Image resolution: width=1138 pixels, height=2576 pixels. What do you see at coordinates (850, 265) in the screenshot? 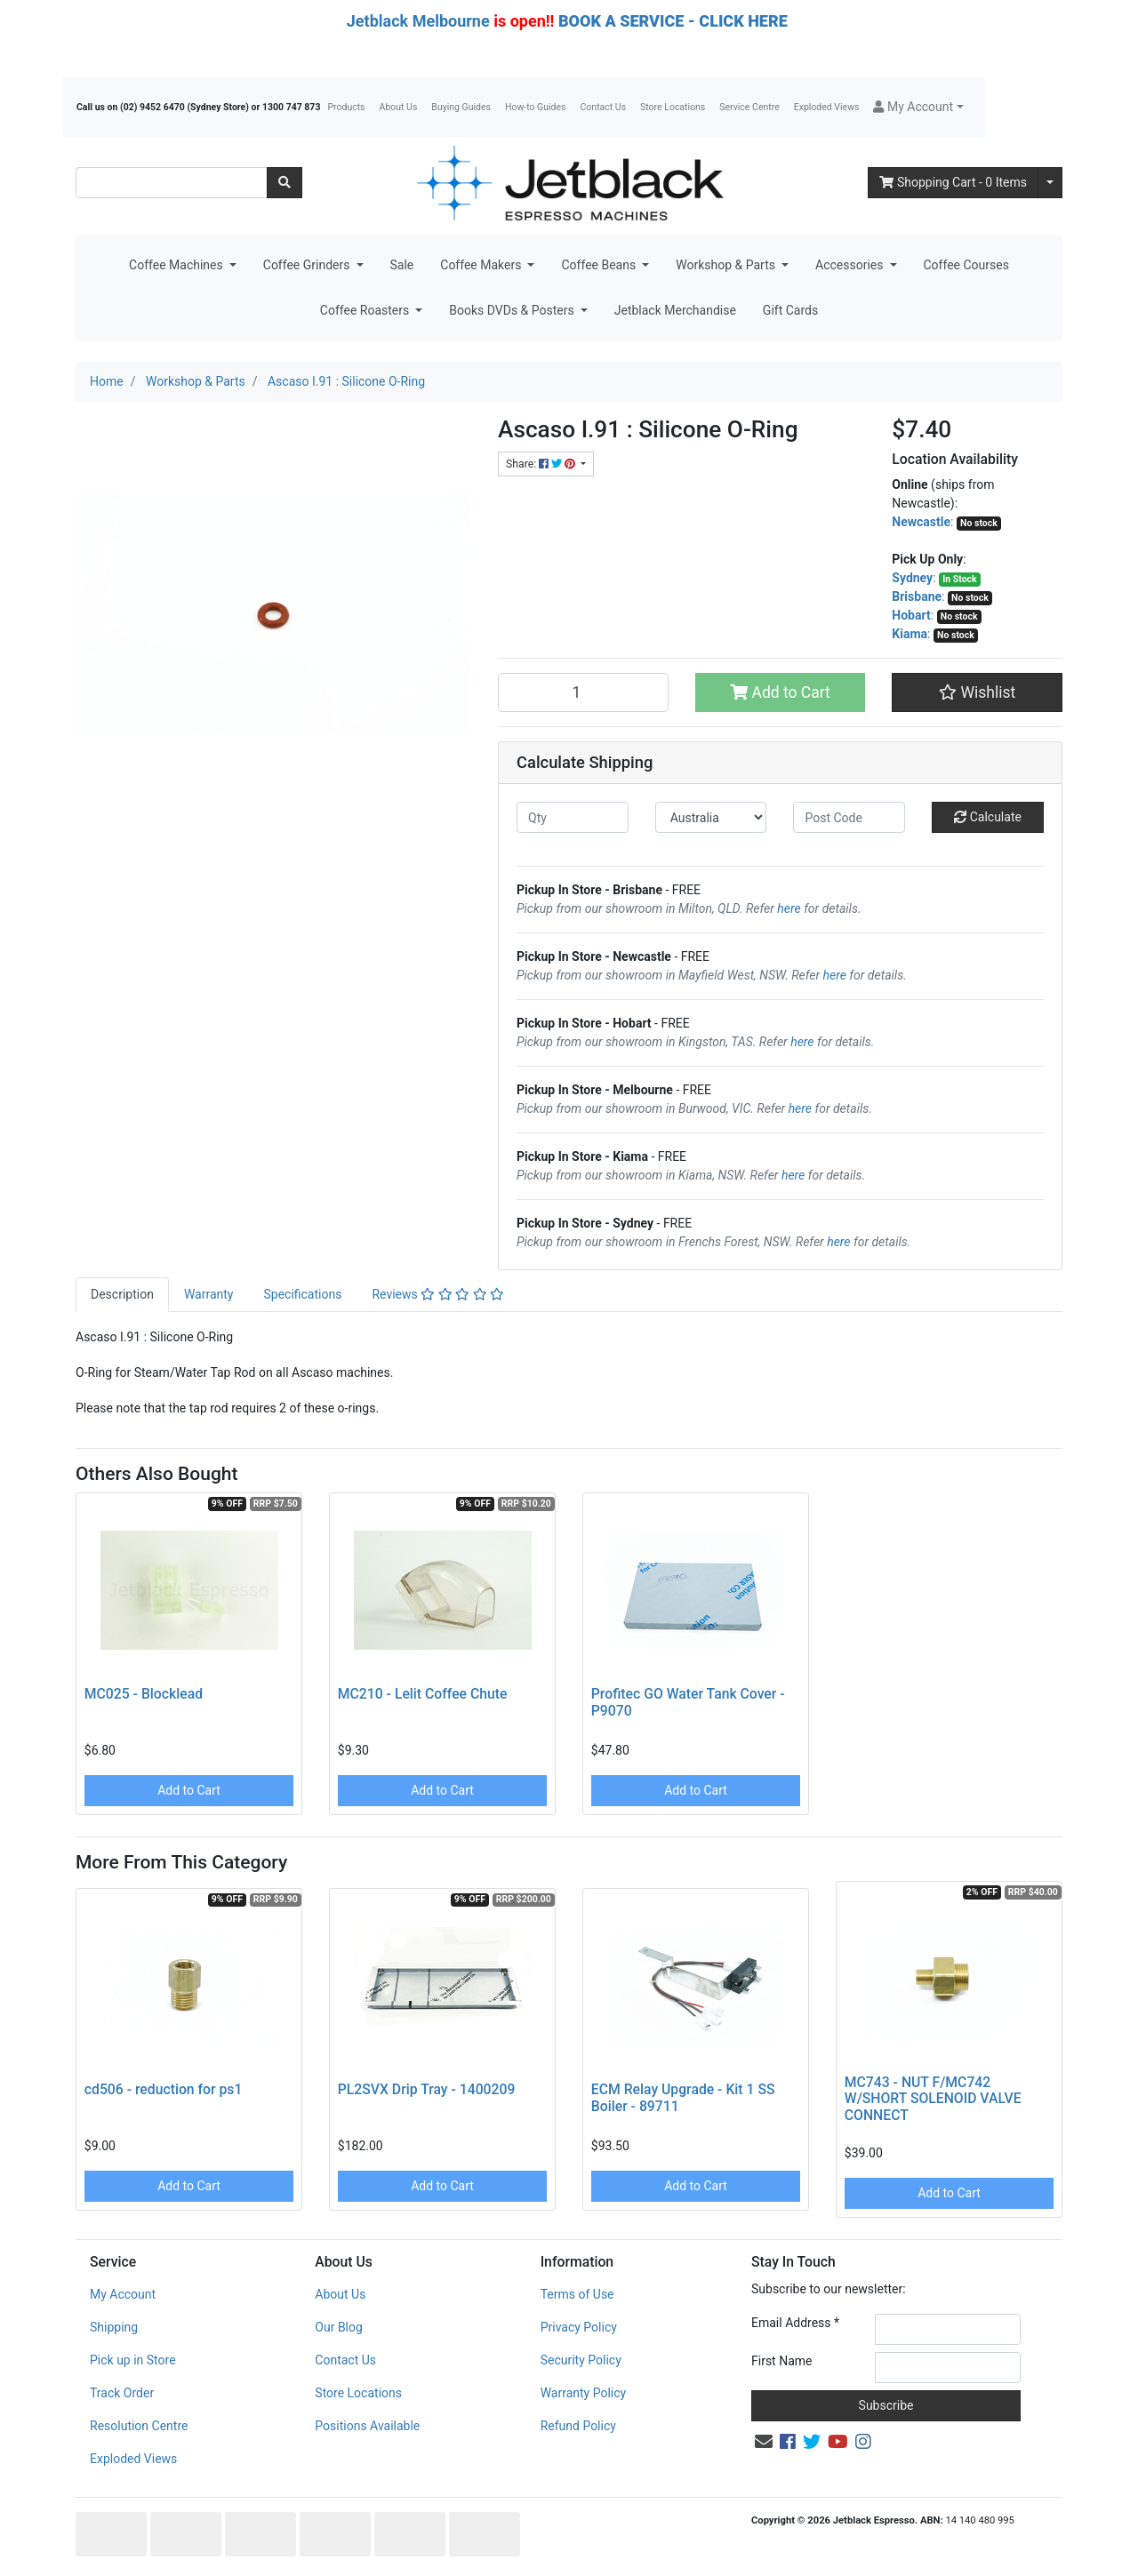
I see `Accessories` at bounding box center [850, 265].